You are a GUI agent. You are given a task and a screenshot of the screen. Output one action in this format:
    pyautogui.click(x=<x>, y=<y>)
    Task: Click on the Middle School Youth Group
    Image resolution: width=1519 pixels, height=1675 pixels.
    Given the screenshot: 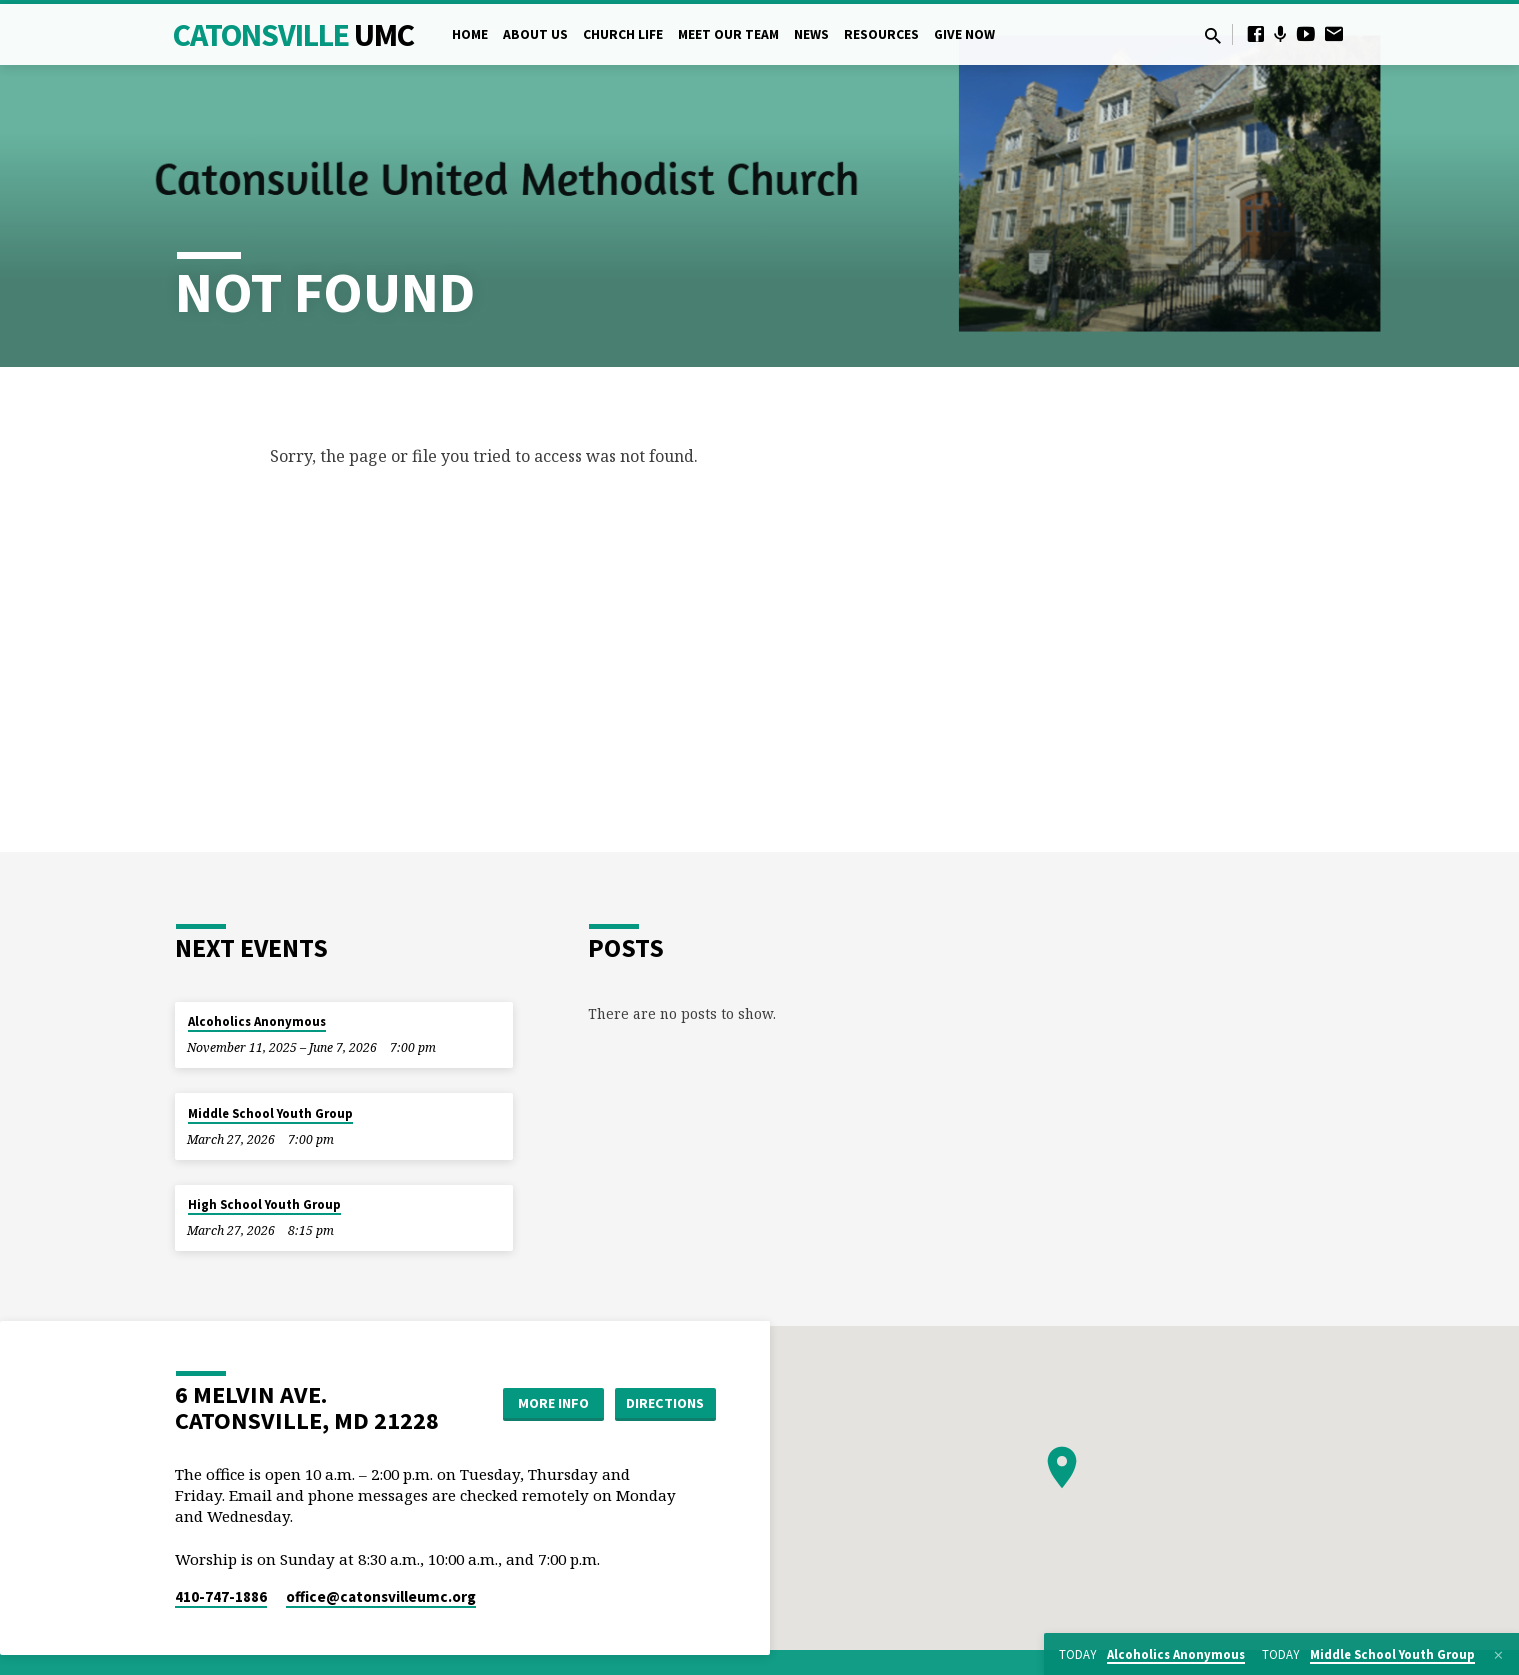 What is the action you would take?
    pyautogui.click(x=270, y=1113)
    